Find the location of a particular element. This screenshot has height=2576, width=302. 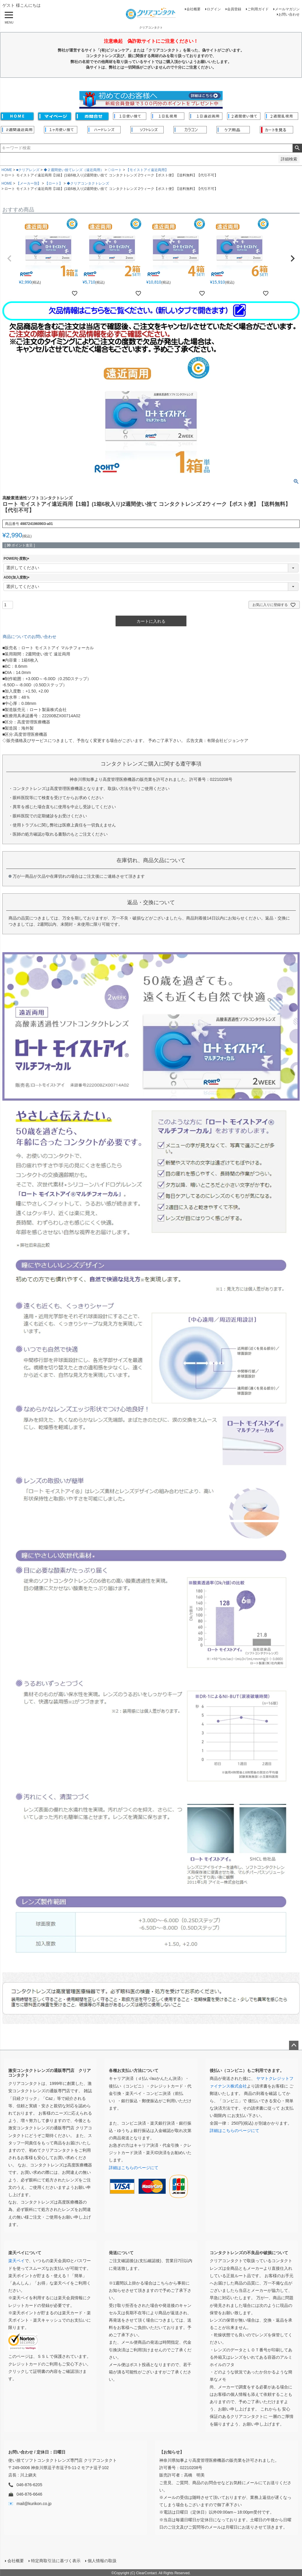

特定商取引法に基づく表示 is located at coordinates (55, 2560).